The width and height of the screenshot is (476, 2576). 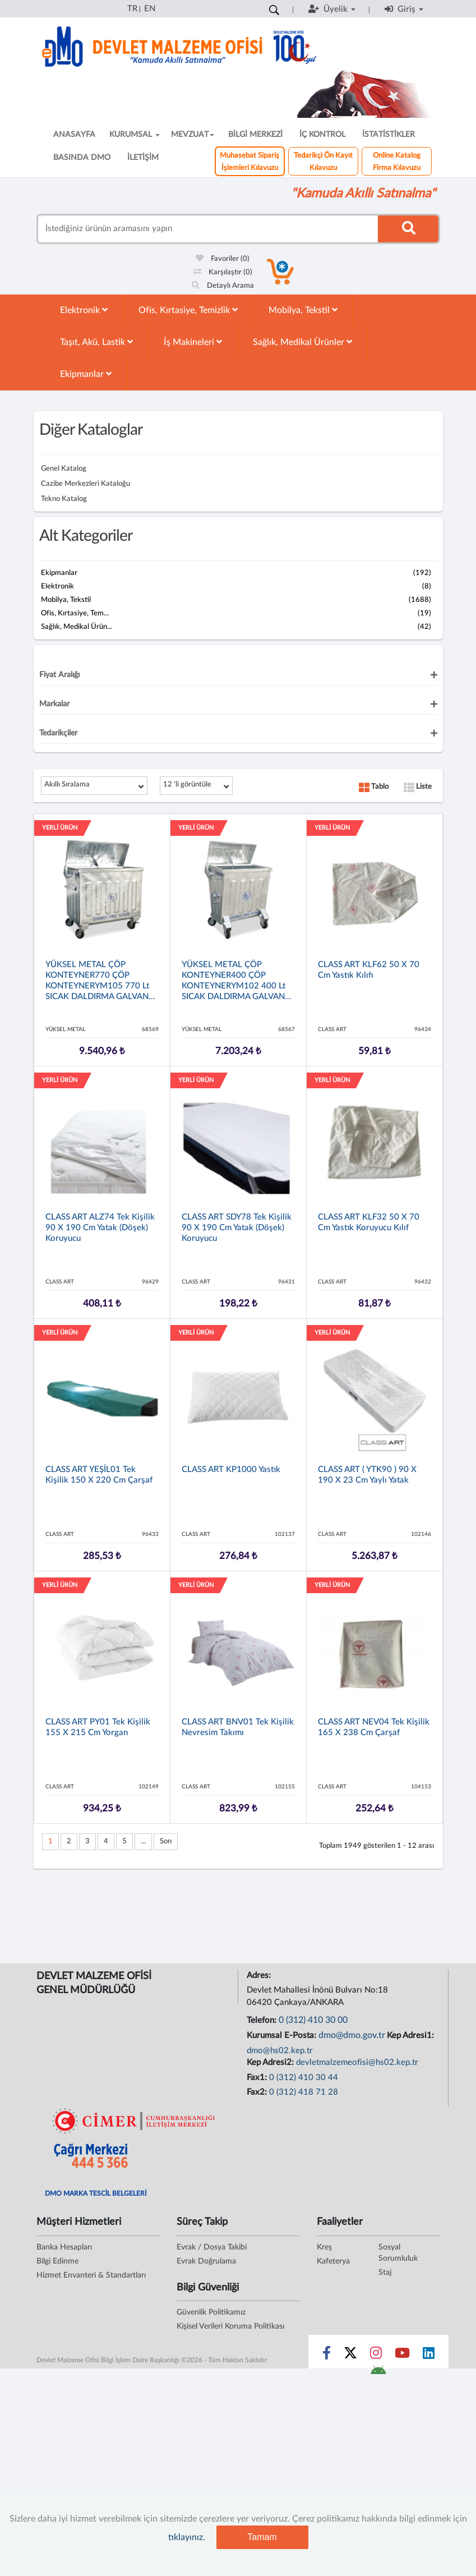 What do you see at coordinates (280, 2050) in the screenshot?
I see `dmo@hs02.kep.tr` at bounding box center [280, 2050].